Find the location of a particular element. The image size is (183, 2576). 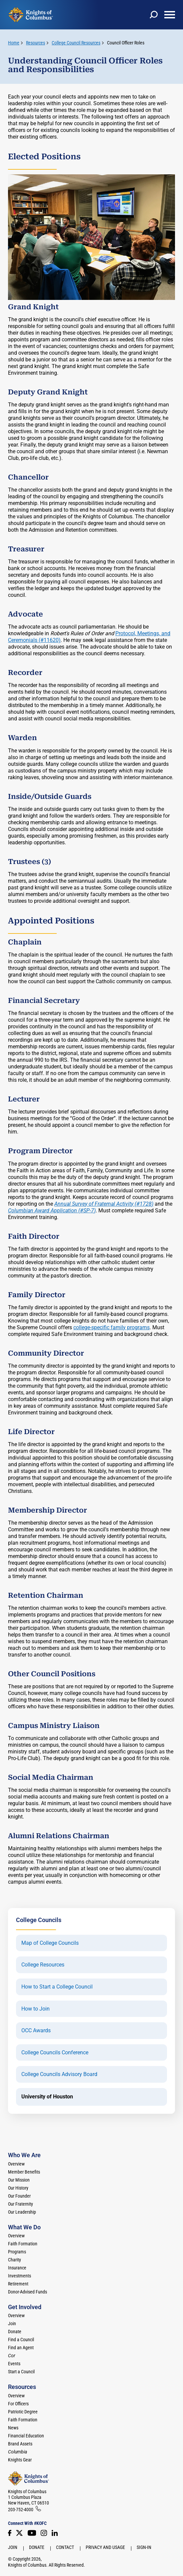

college-specific family programs is located at coordinates (111, 1327).